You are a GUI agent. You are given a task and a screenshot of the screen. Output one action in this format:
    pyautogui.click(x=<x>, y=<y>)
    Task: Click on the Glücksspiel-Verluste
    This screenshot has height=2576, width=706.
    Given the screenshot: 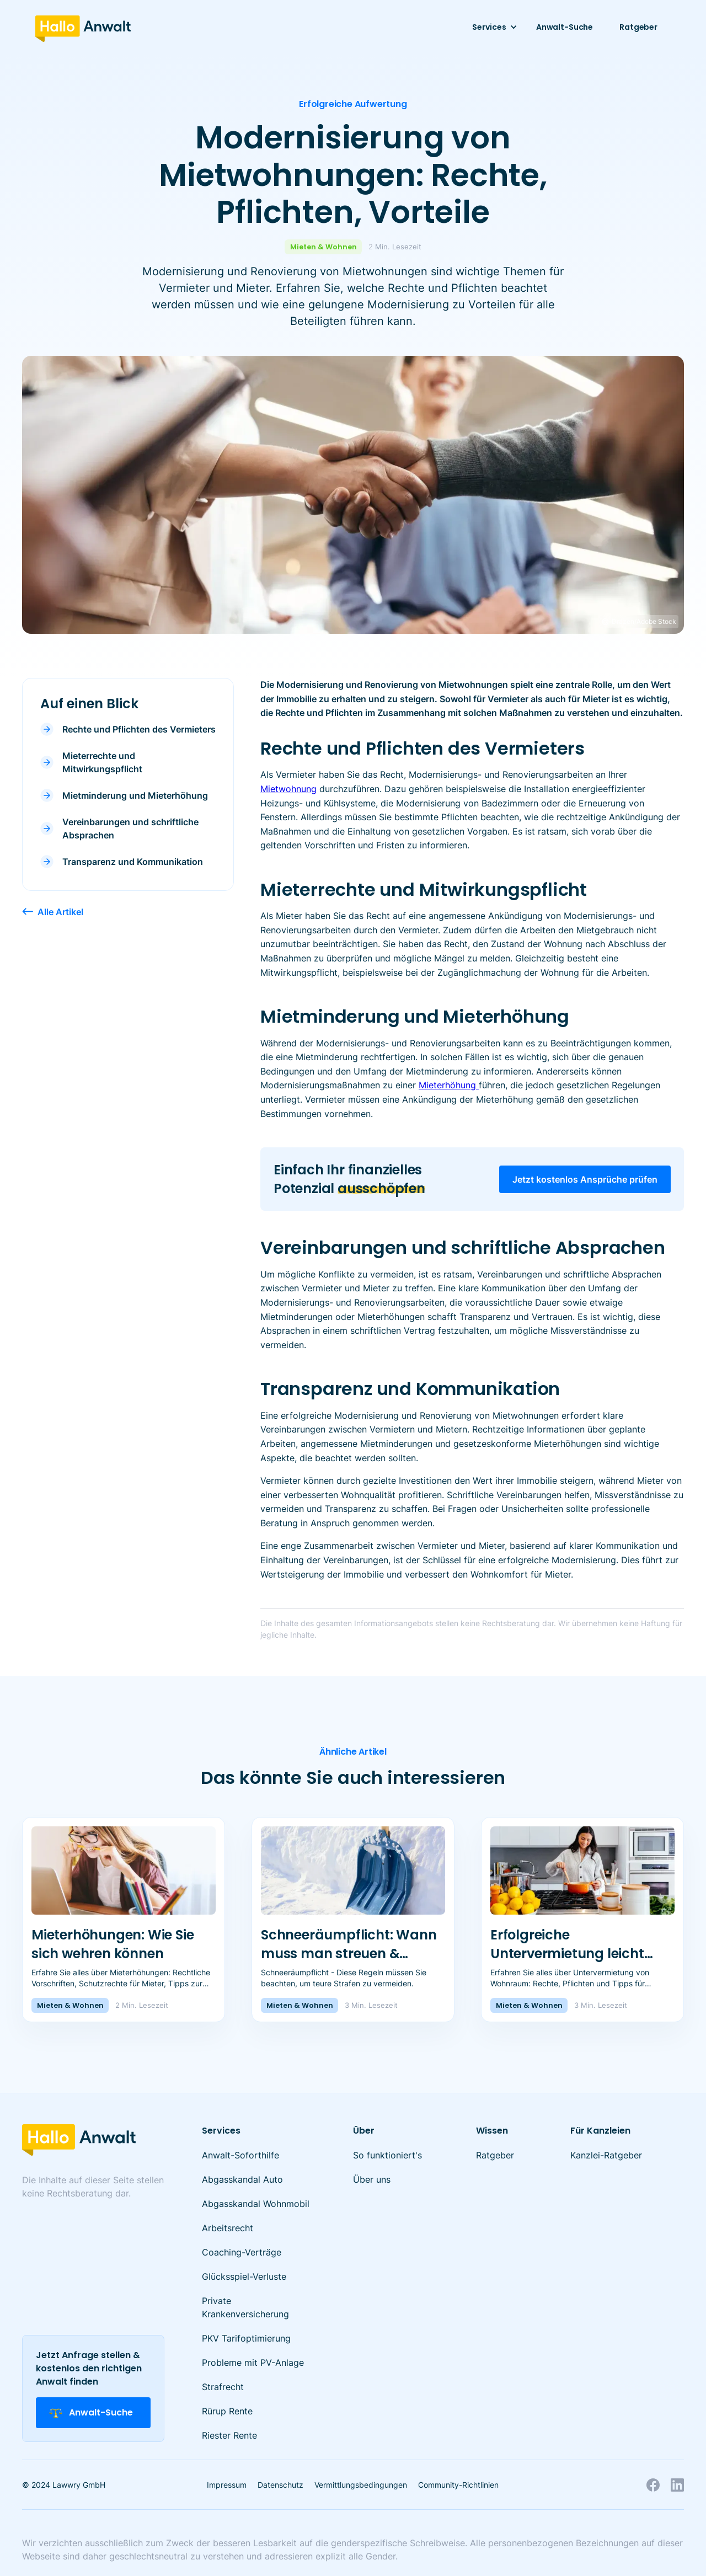 What is the action you would take?
    pyautogui.click(x=244, y=2276)
    